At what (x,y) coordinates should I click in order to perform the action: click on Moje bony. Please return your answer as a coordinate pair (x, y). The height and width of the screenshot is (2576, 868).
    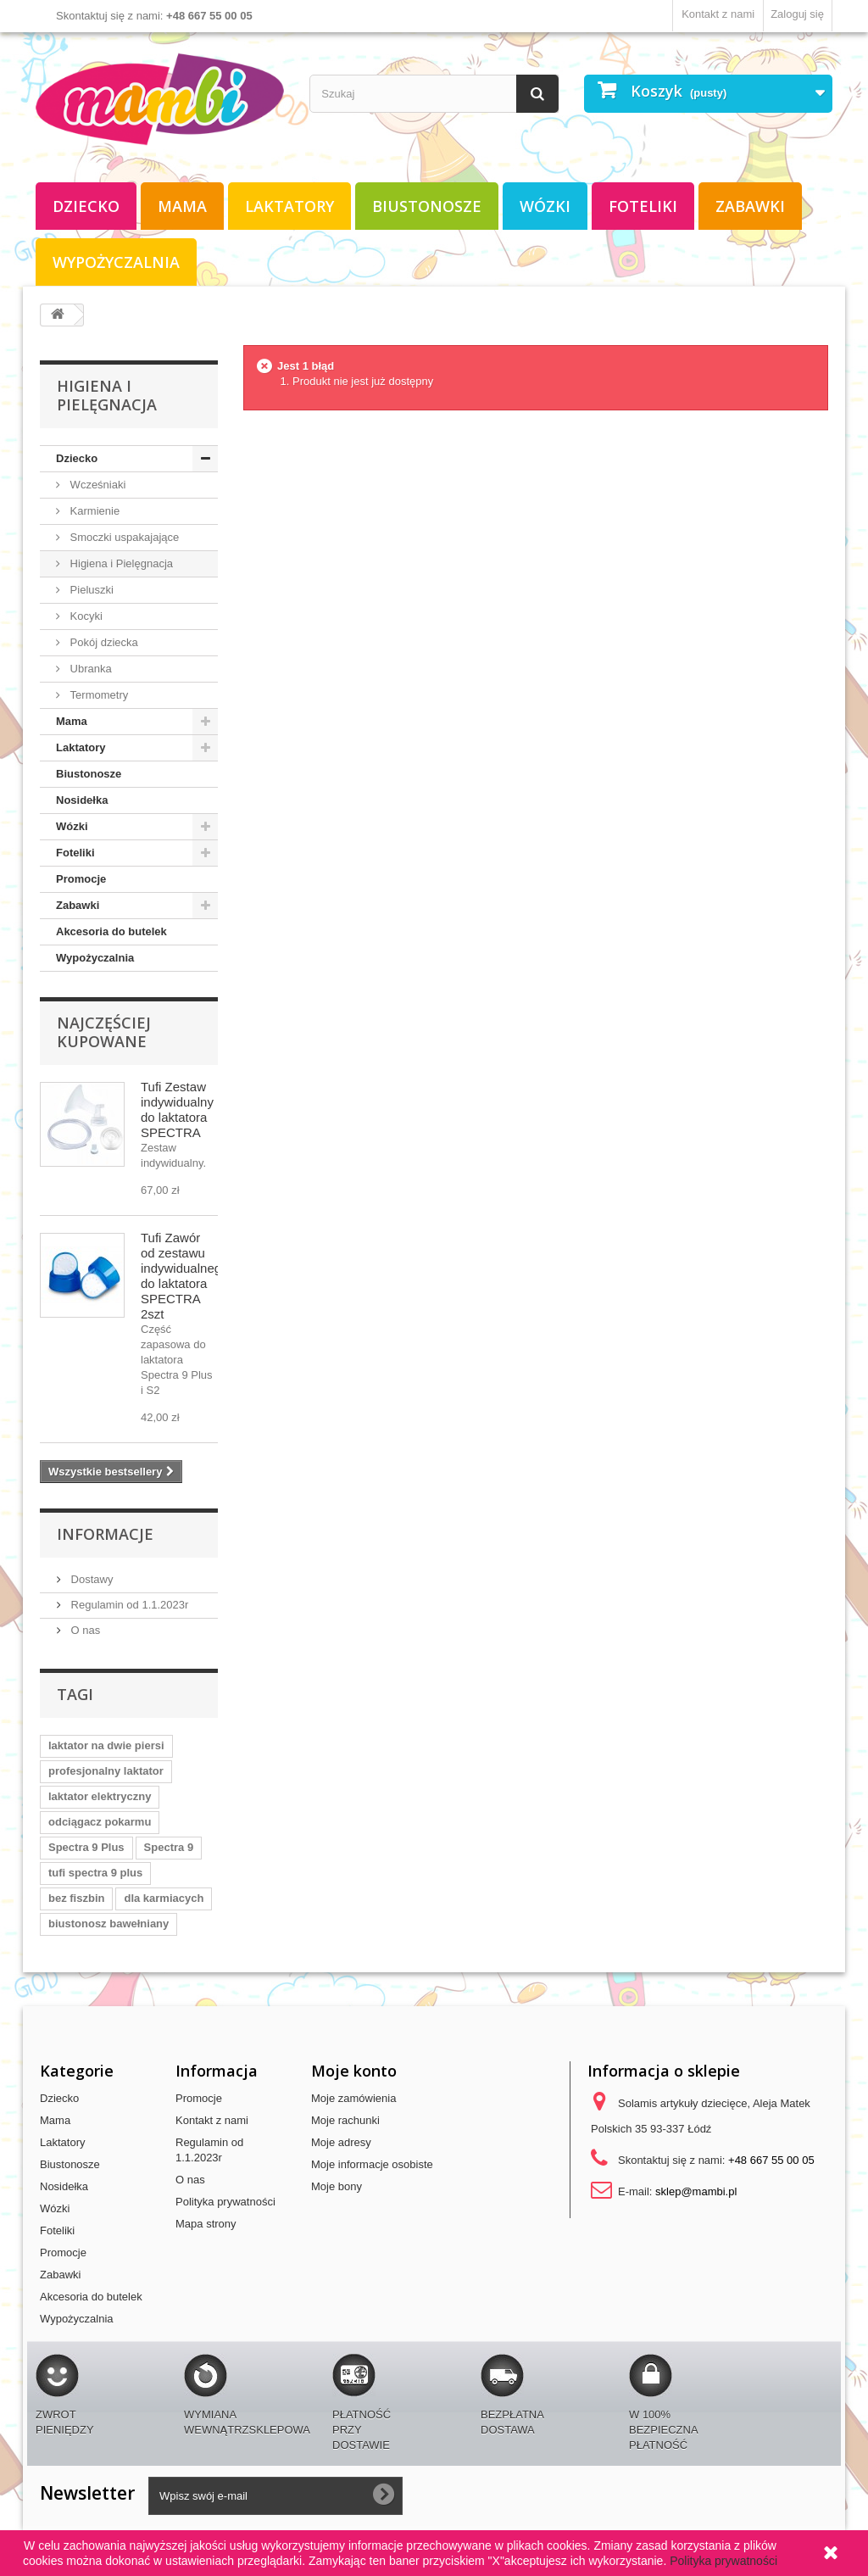
    Looking at the image, I should click on (336, 2186).